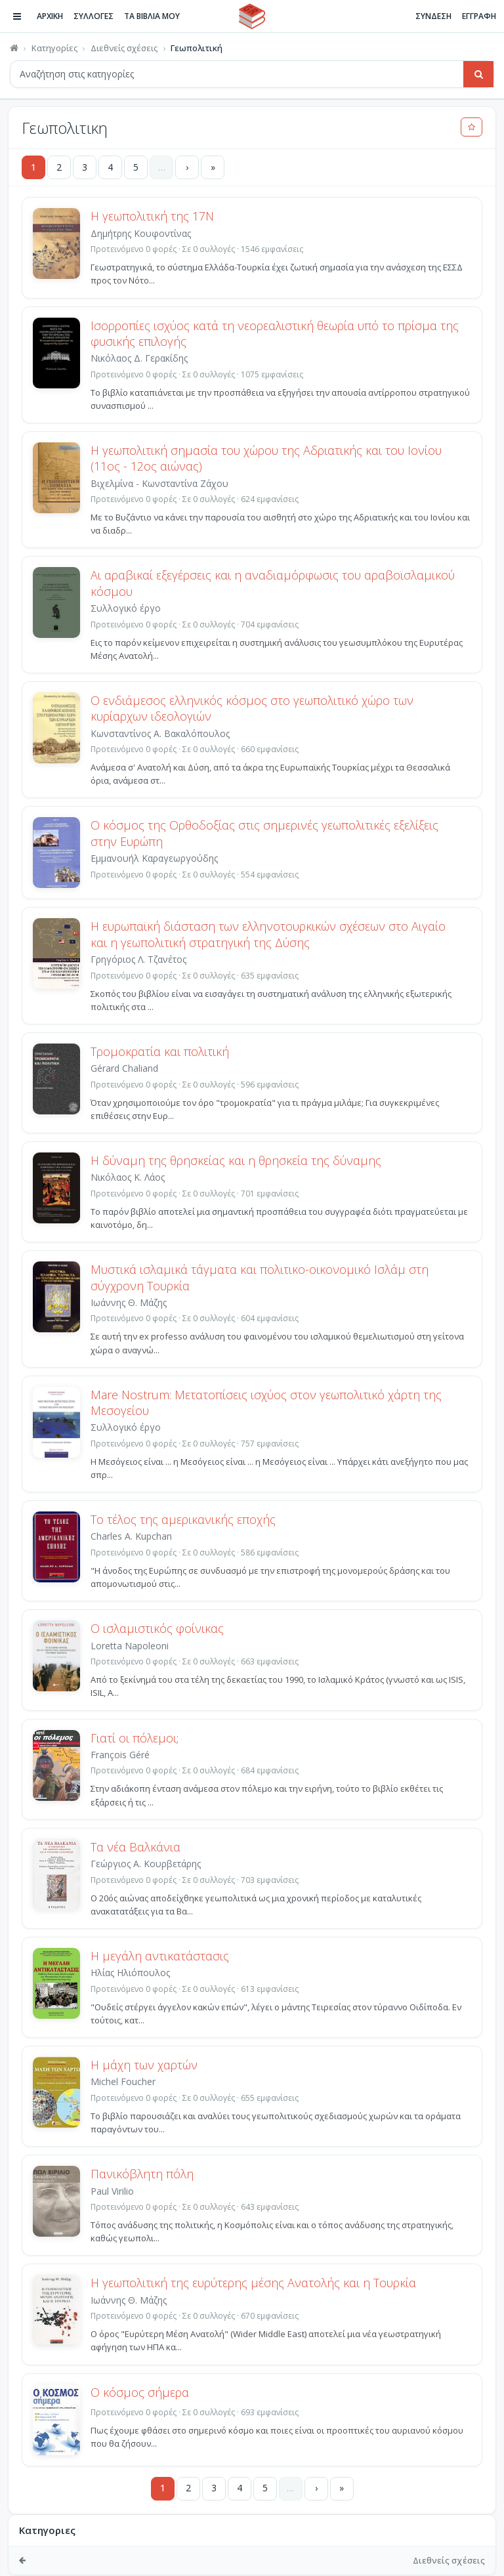  What do you see at coordinates (130, 1645) in the screenshot?
I see `Loretta Napoleoni` at bounding box center [130, 1645].